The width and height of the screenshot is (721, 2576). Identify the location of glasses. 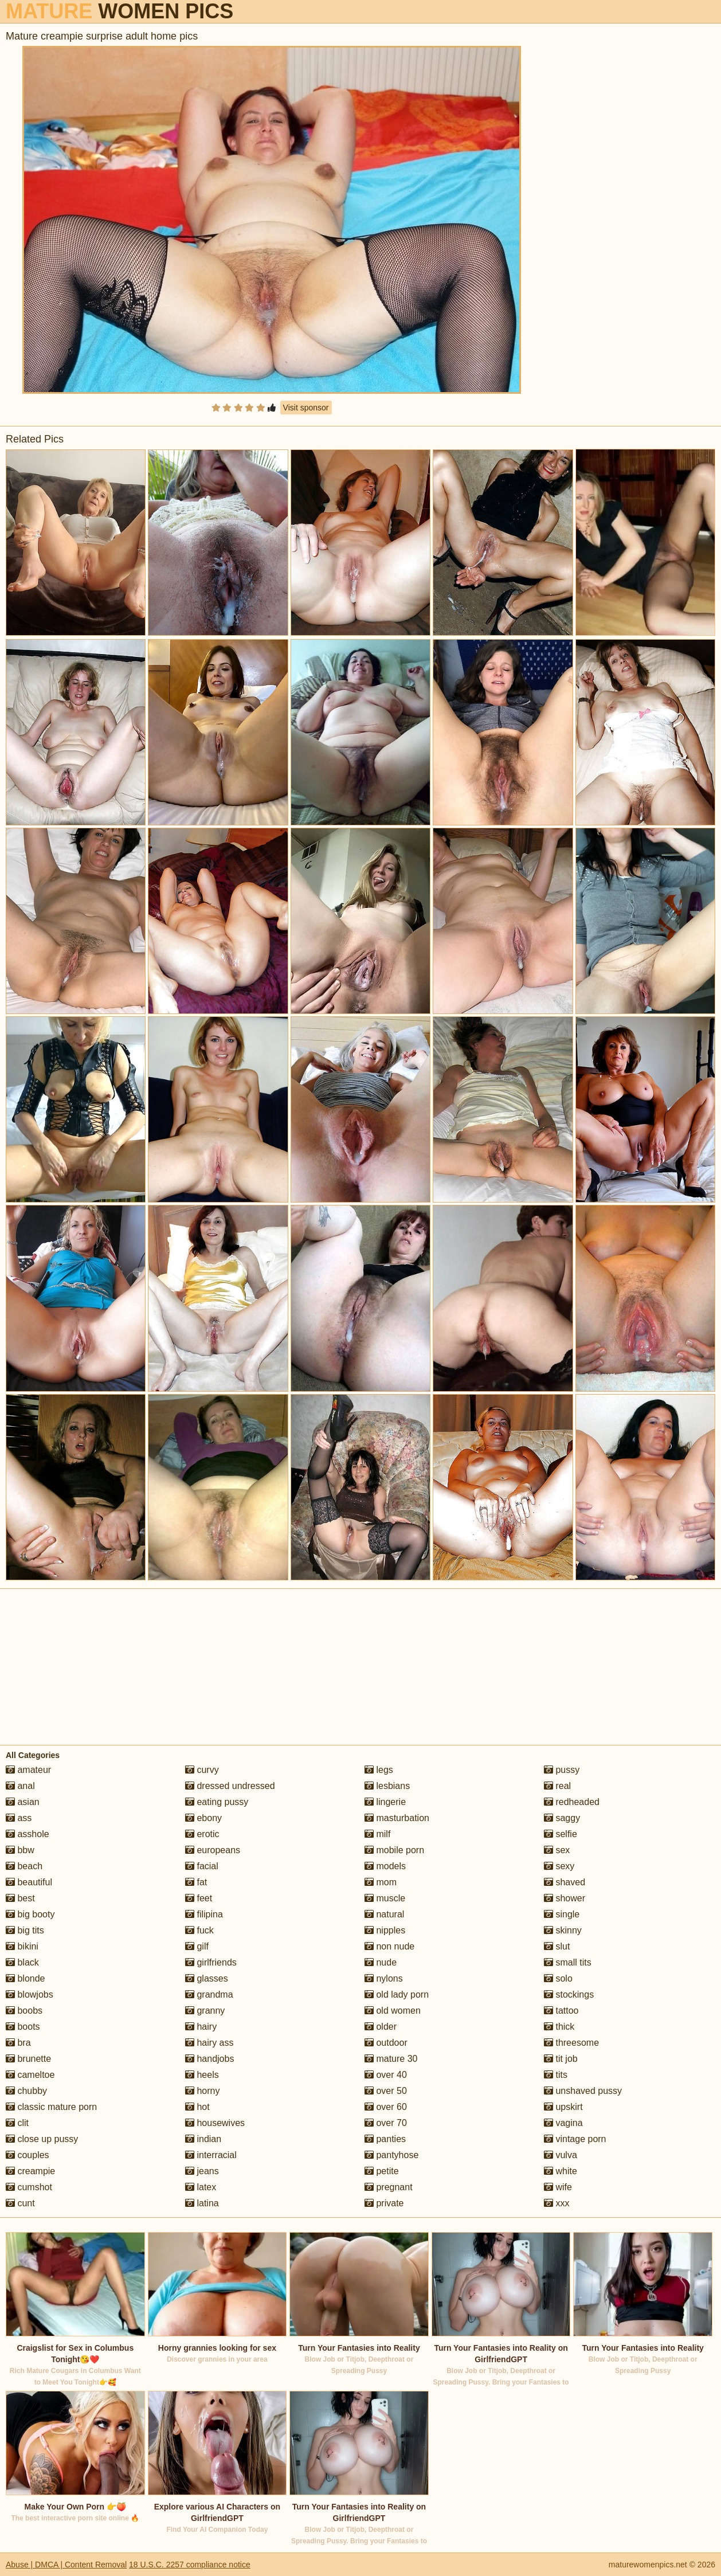
(206, 1978).